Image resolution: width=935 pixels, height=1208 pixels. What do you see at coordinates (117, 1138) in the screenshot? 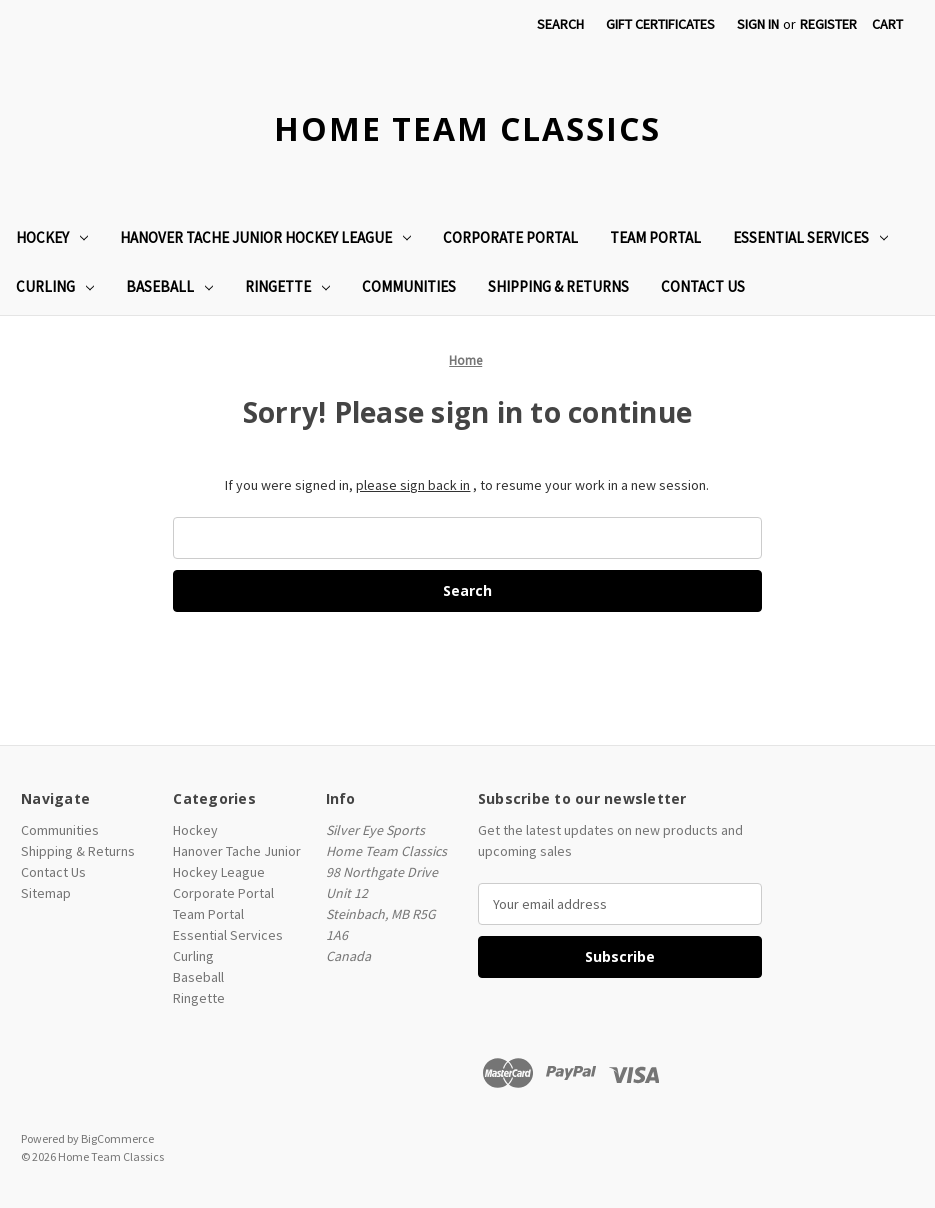
I see `BigCommerce` at bounding box center [117, 1138].